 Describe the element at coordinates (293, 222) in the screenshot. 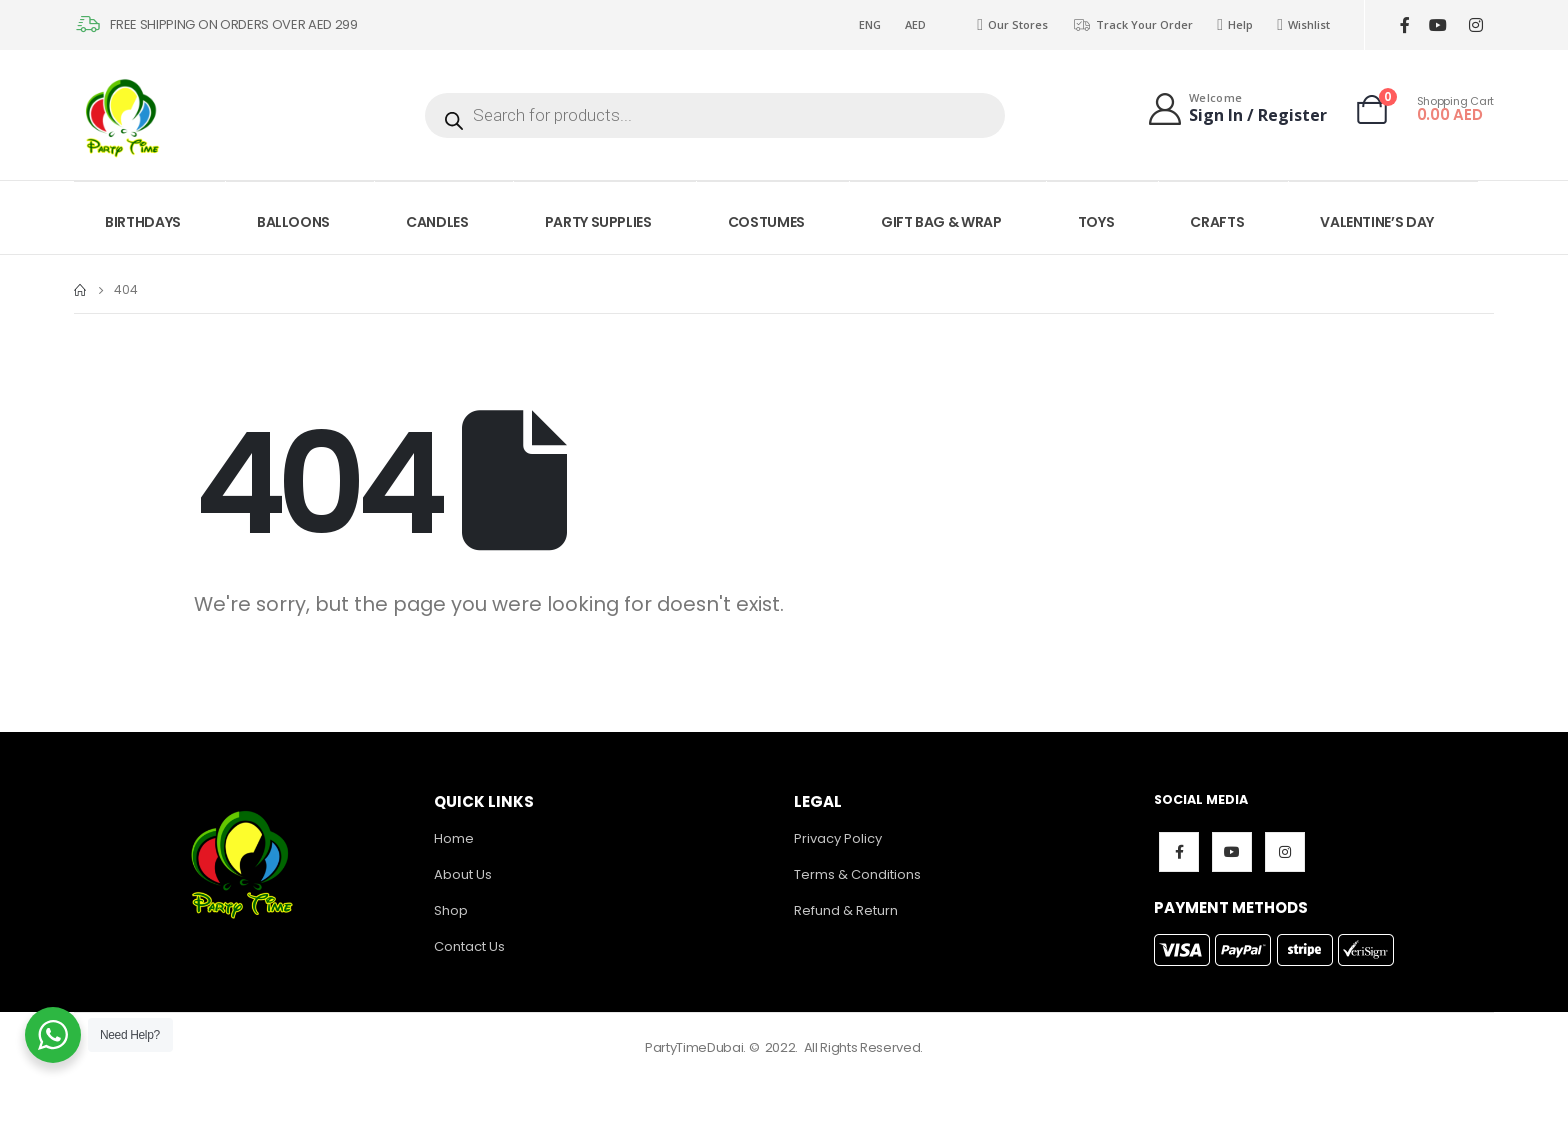

I see `BALLOONS` at that location.